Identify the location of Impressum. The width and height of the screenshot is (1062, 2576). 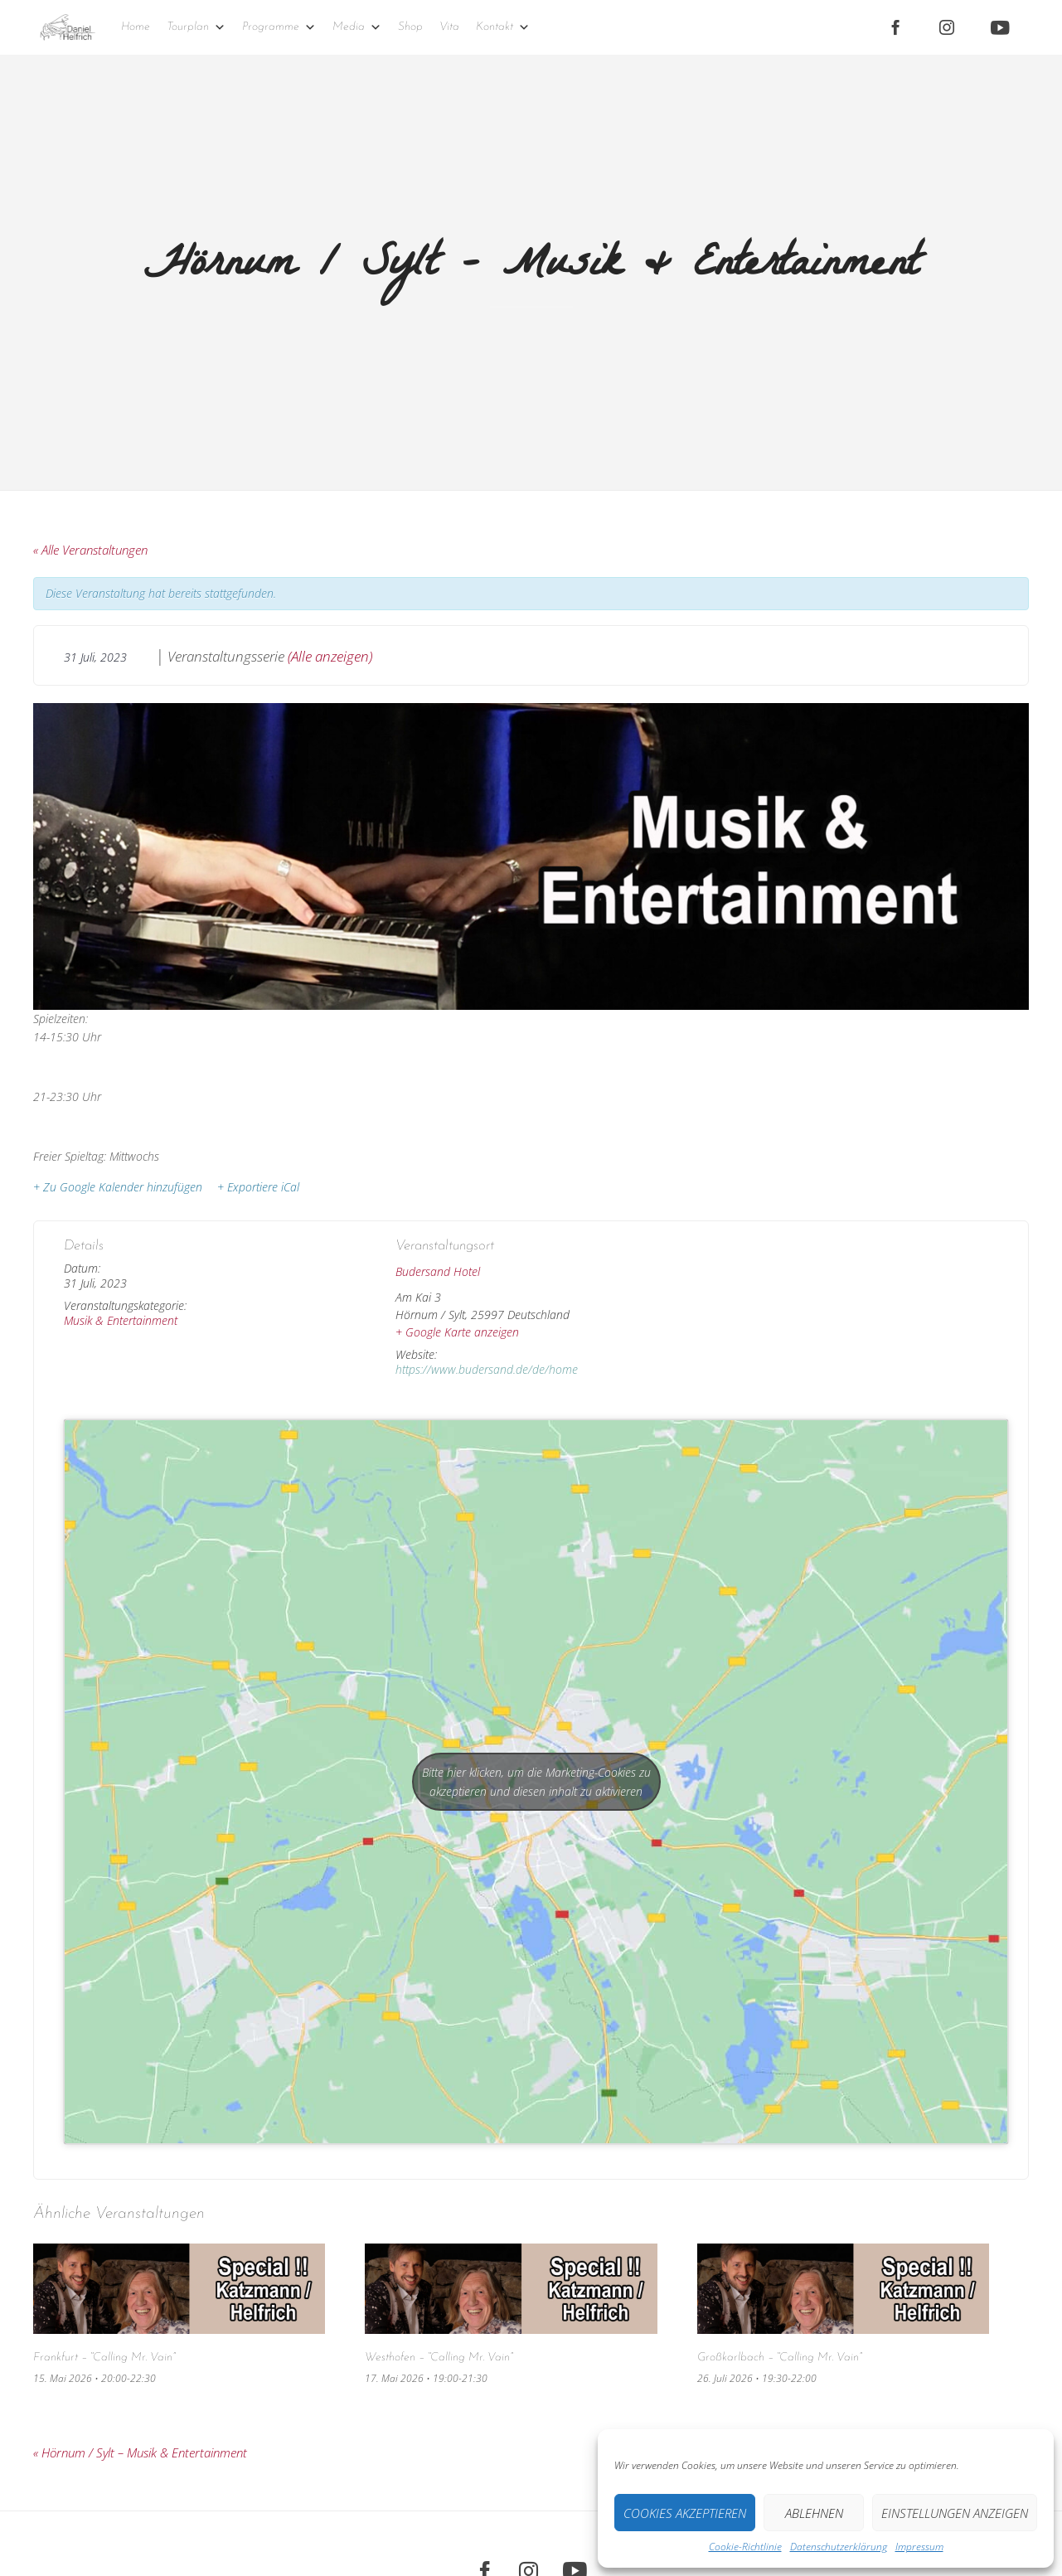
(919, 2547).